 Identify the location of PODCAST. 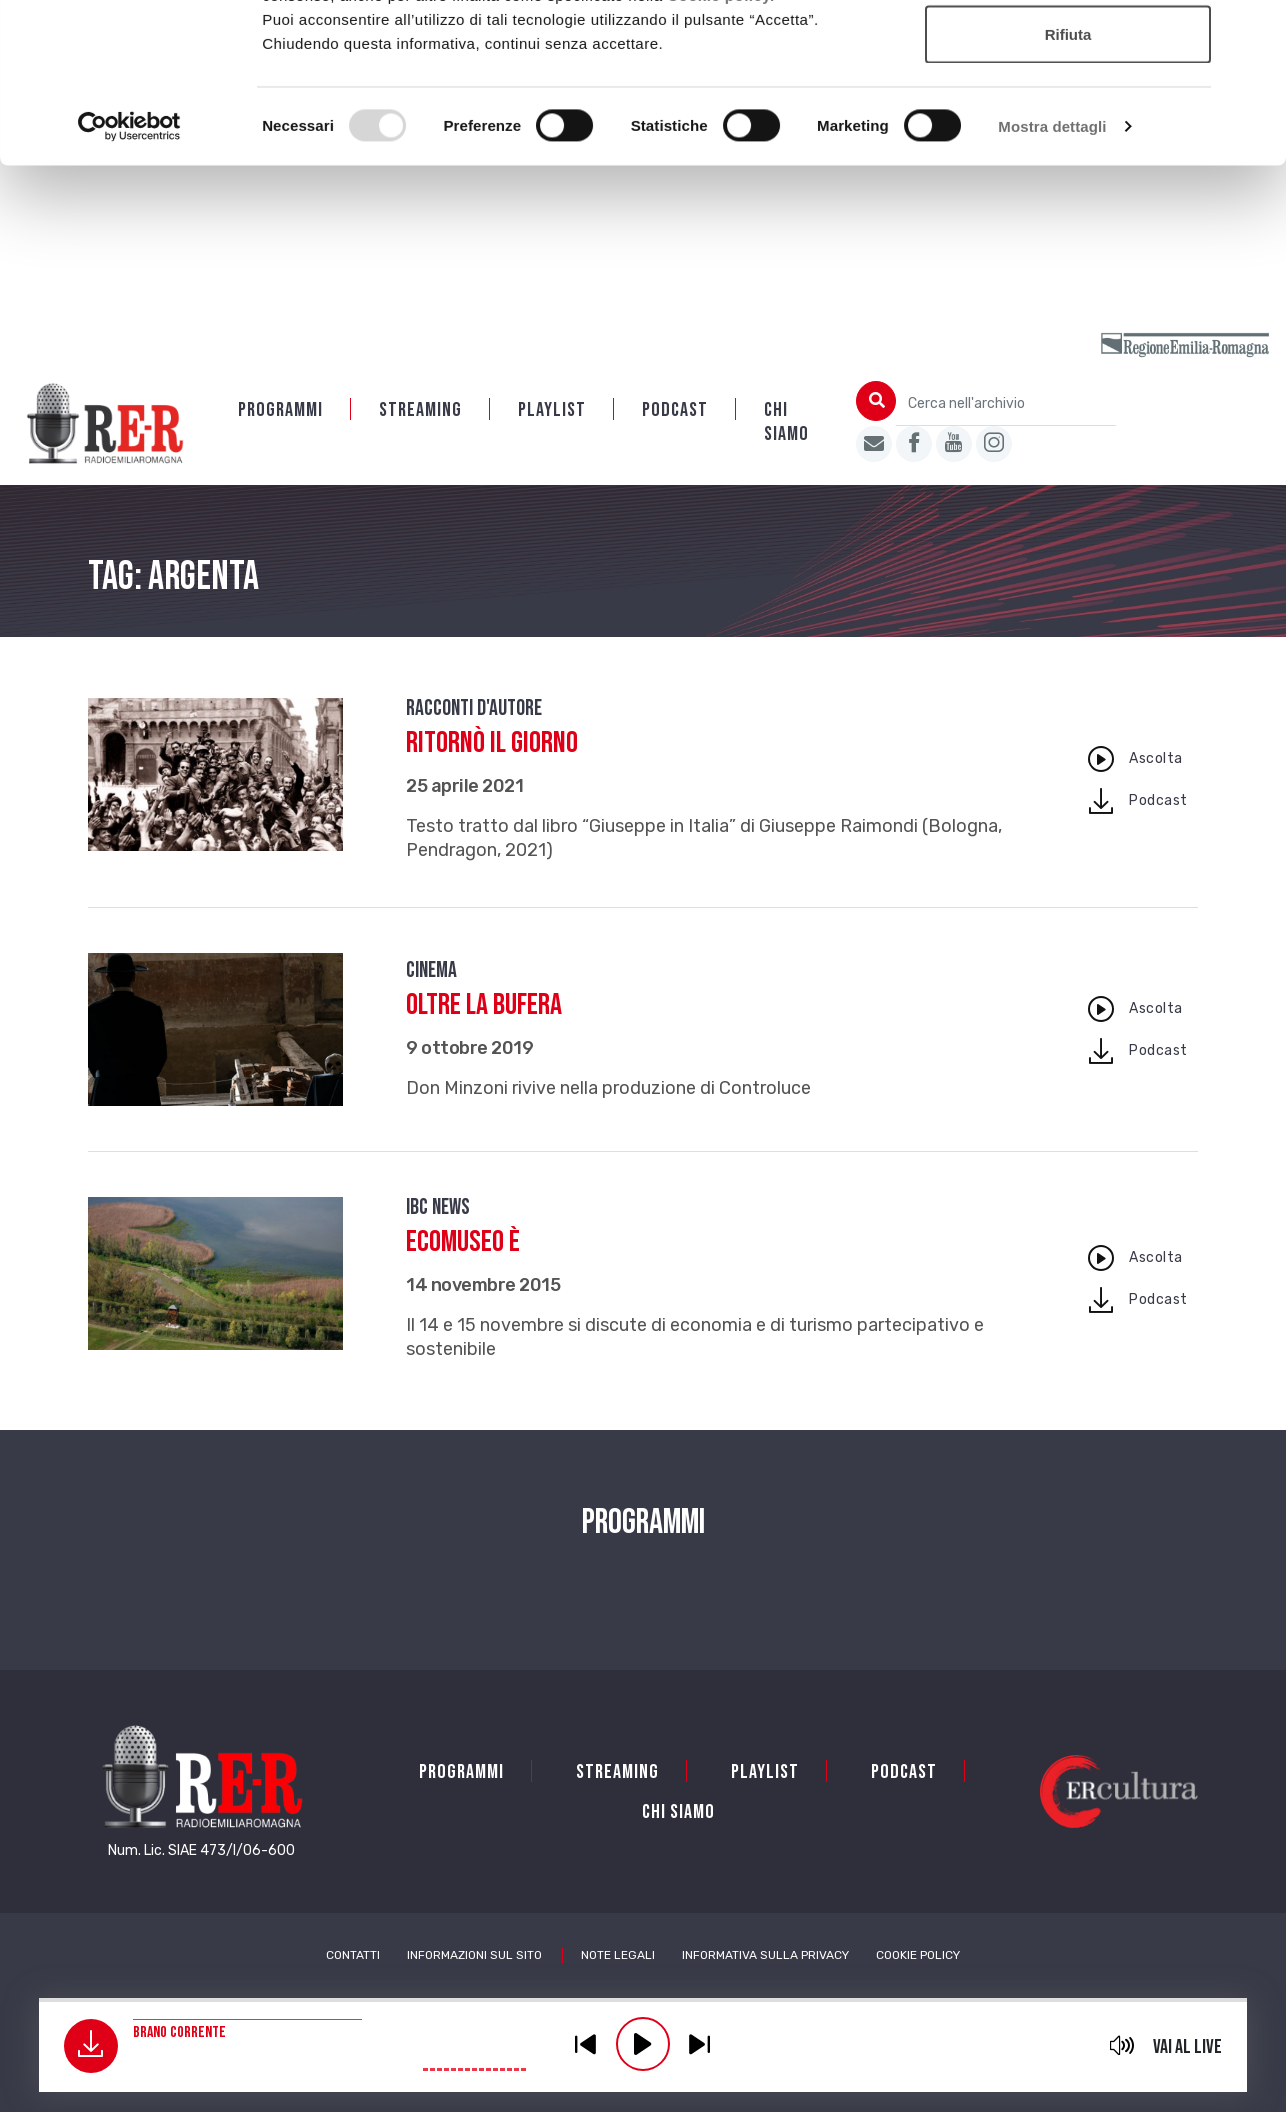
(675, 412).